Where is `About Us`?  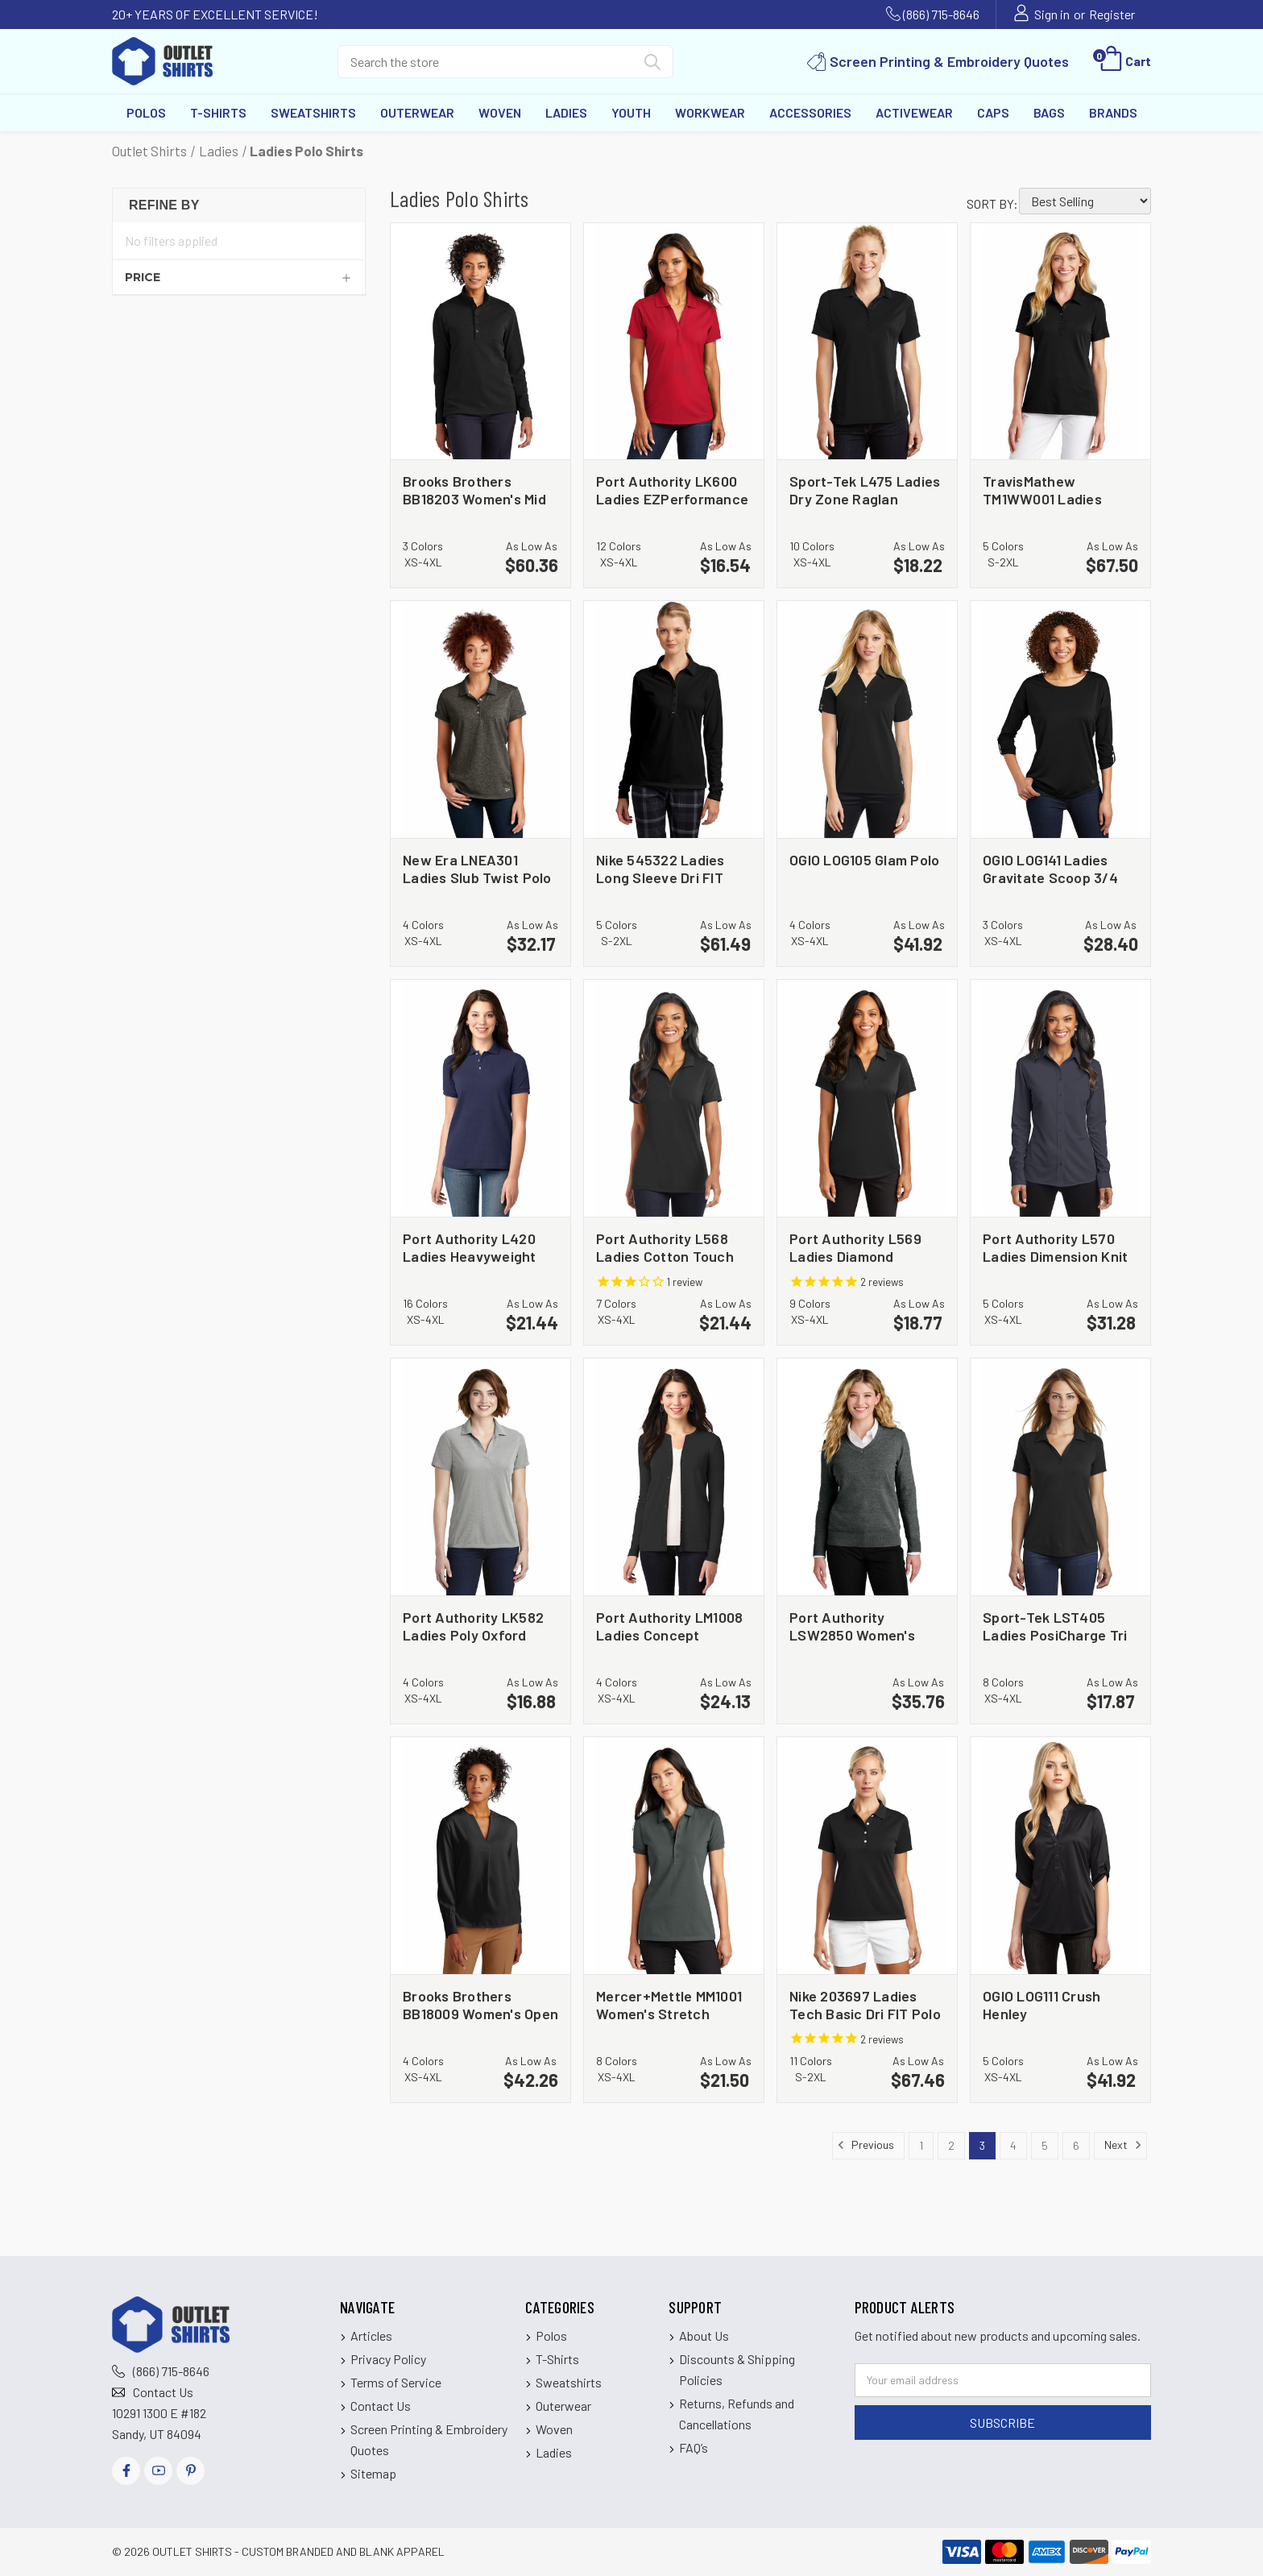
About Us is located at coordinates (704, 2335).